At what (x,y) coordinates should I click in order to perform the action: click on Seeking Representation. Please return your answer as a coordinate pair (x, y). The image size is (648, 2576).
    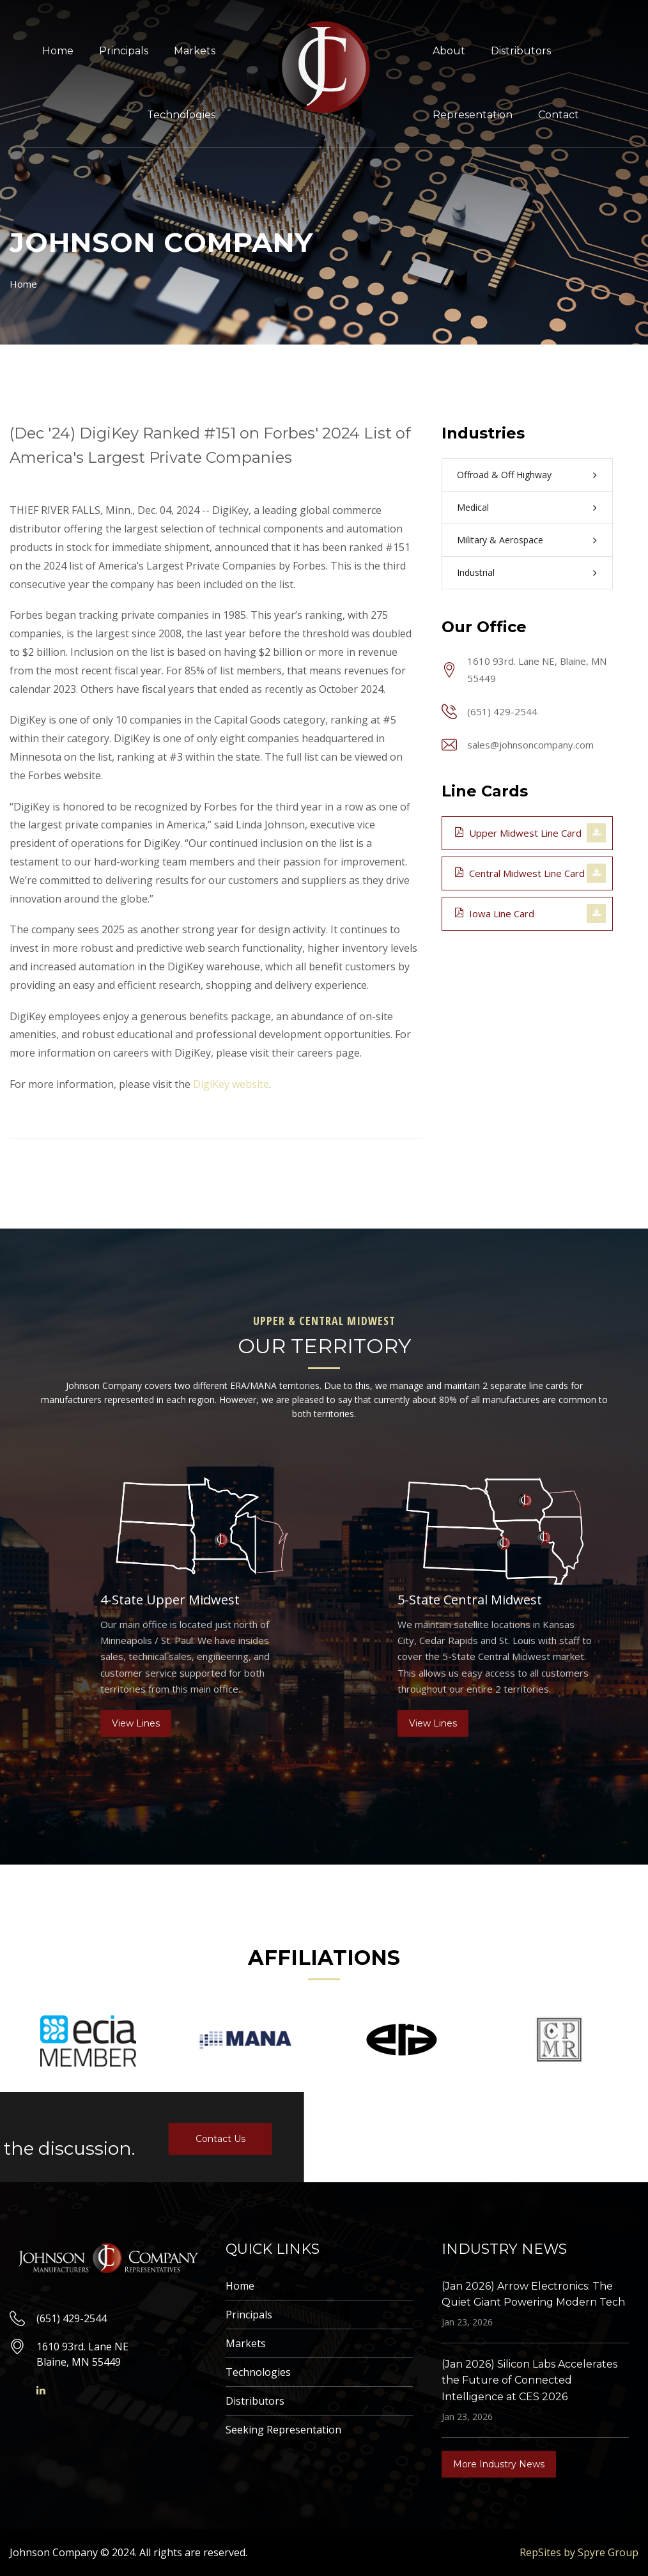
    Looking at the image, I should click on (283, 2430).